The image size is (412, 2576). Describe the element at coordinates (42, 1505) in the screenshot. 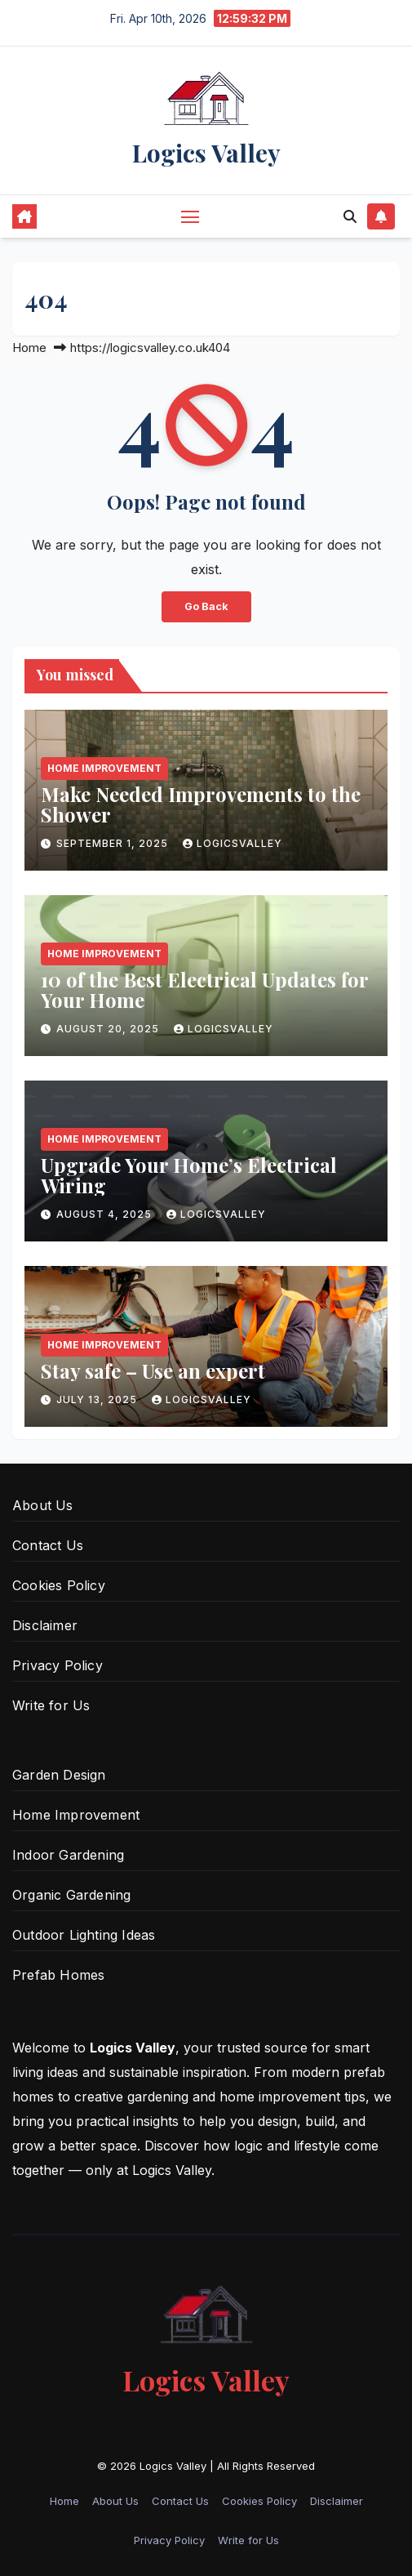

I see `About Us` at that location.